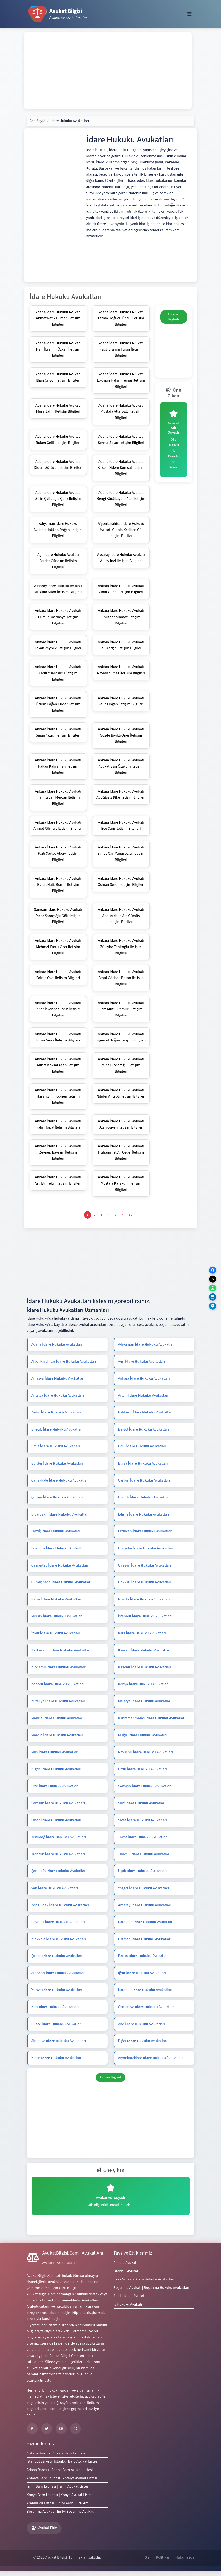 This screenshot has width=221, height=2576. I want to click on Samsun İdare Hukuku Avukatı Pınar Saraçoğlu Gök İletişim Bilgileri, so click(58, 917).